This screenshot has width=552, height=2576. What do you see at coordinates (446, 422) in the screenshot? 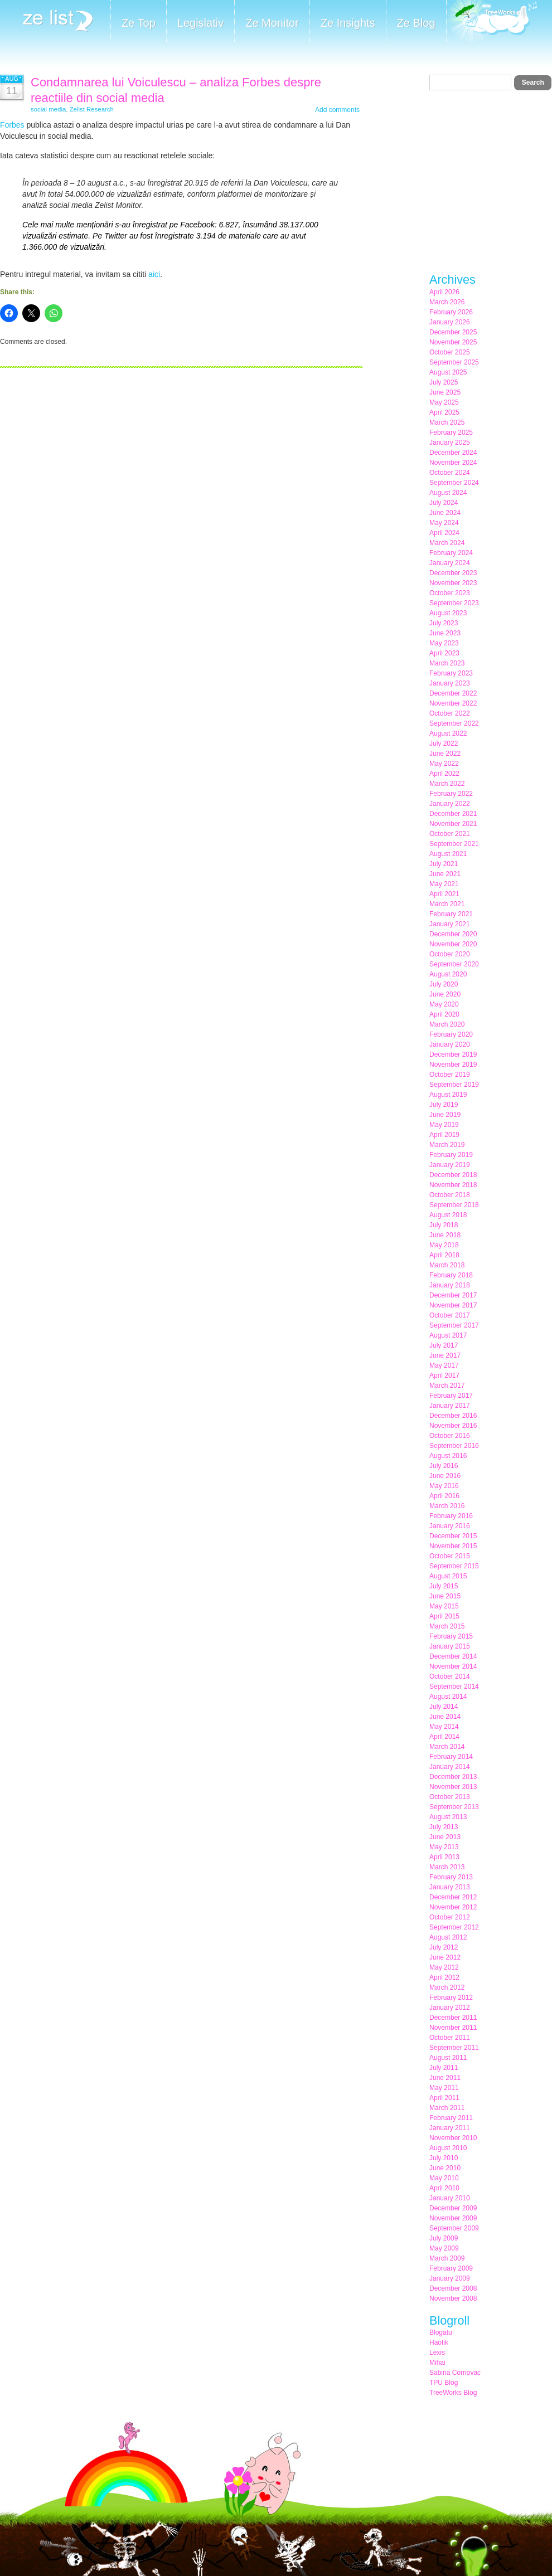
I see `March 2025` at bounding box center [446, 422].